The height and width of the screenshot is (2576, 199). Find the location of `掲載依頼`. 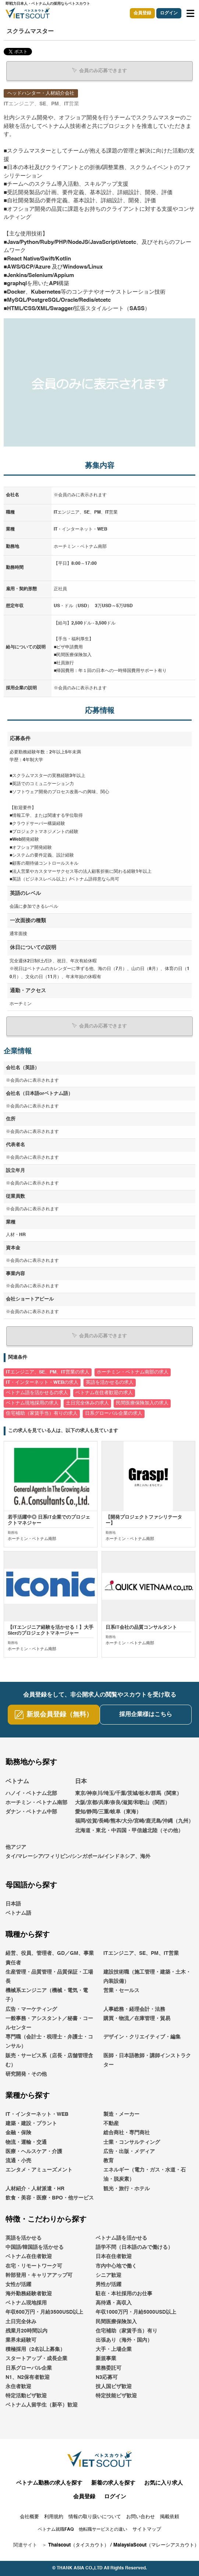

掲載依頼 is located at coordinates (169, 2516).